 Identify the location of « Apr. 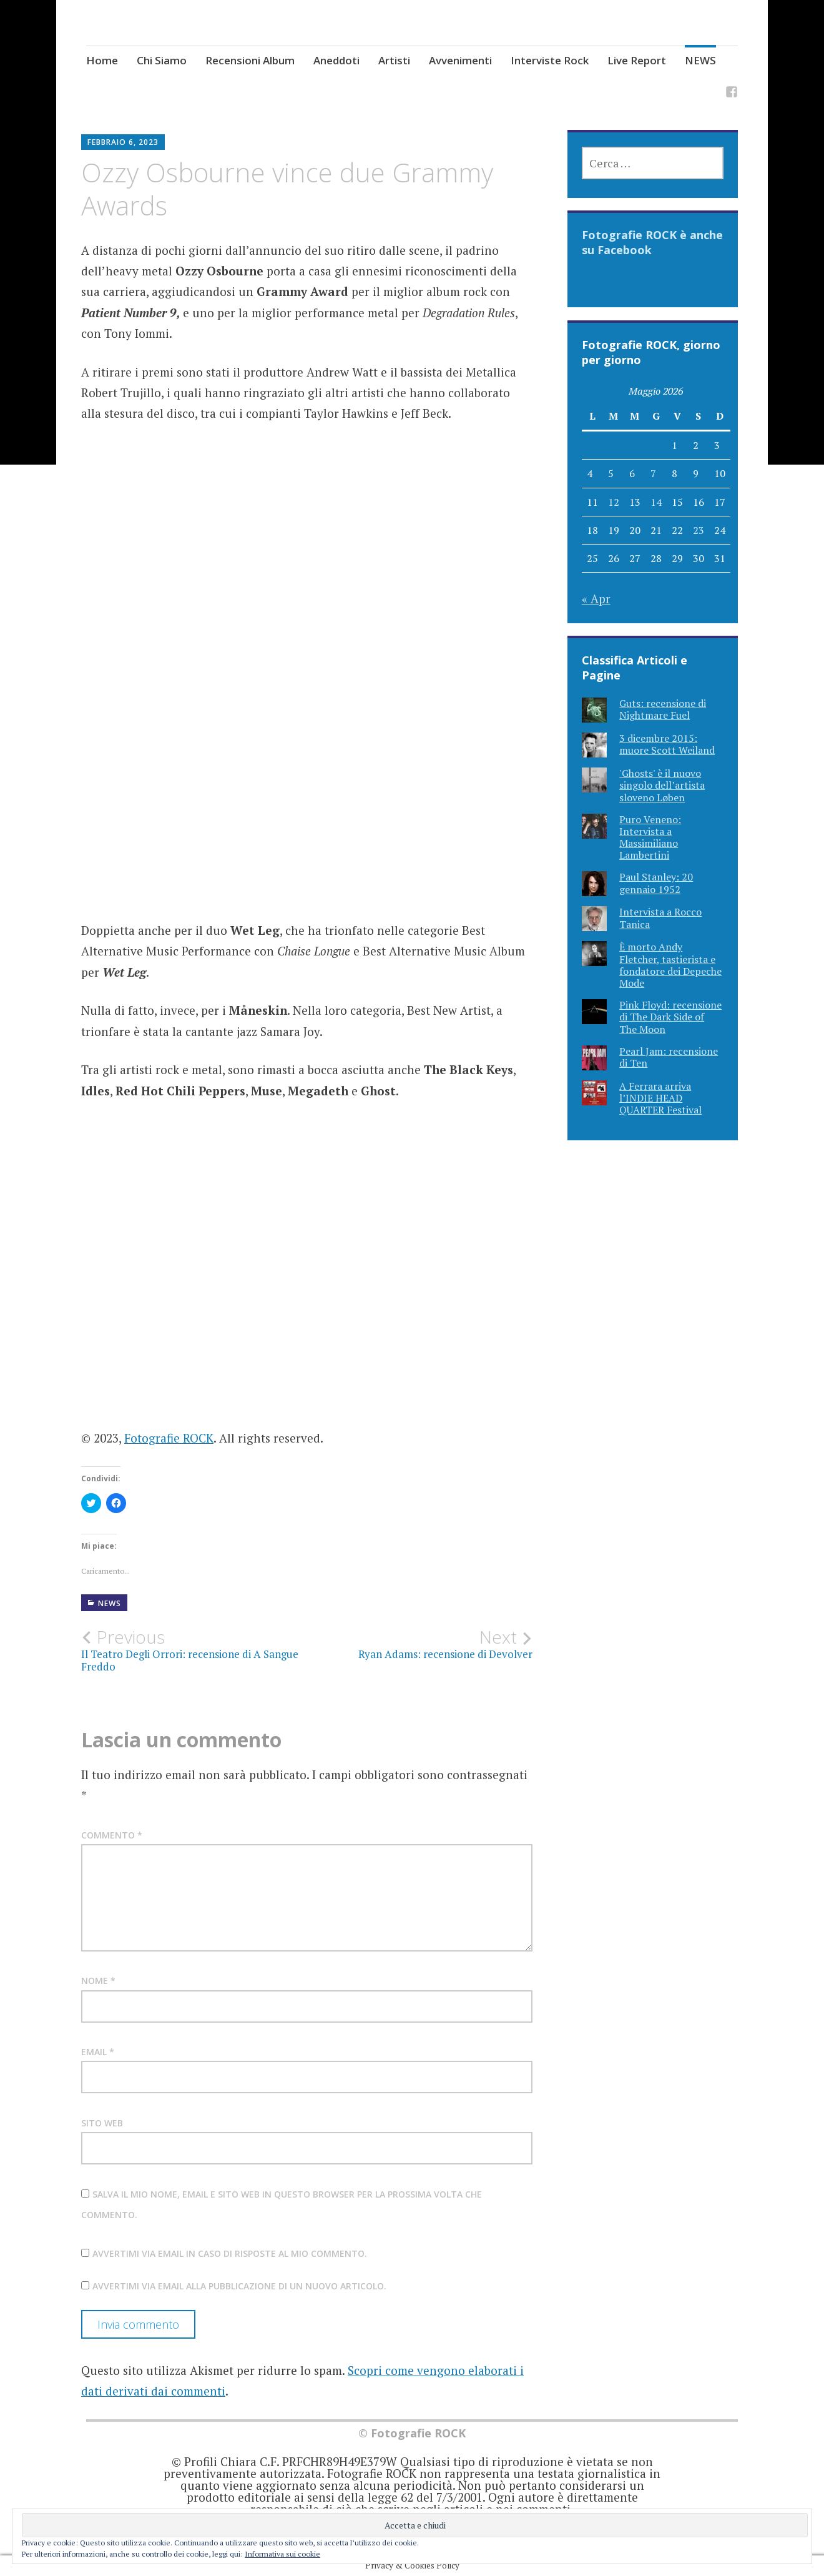
(596, 598).